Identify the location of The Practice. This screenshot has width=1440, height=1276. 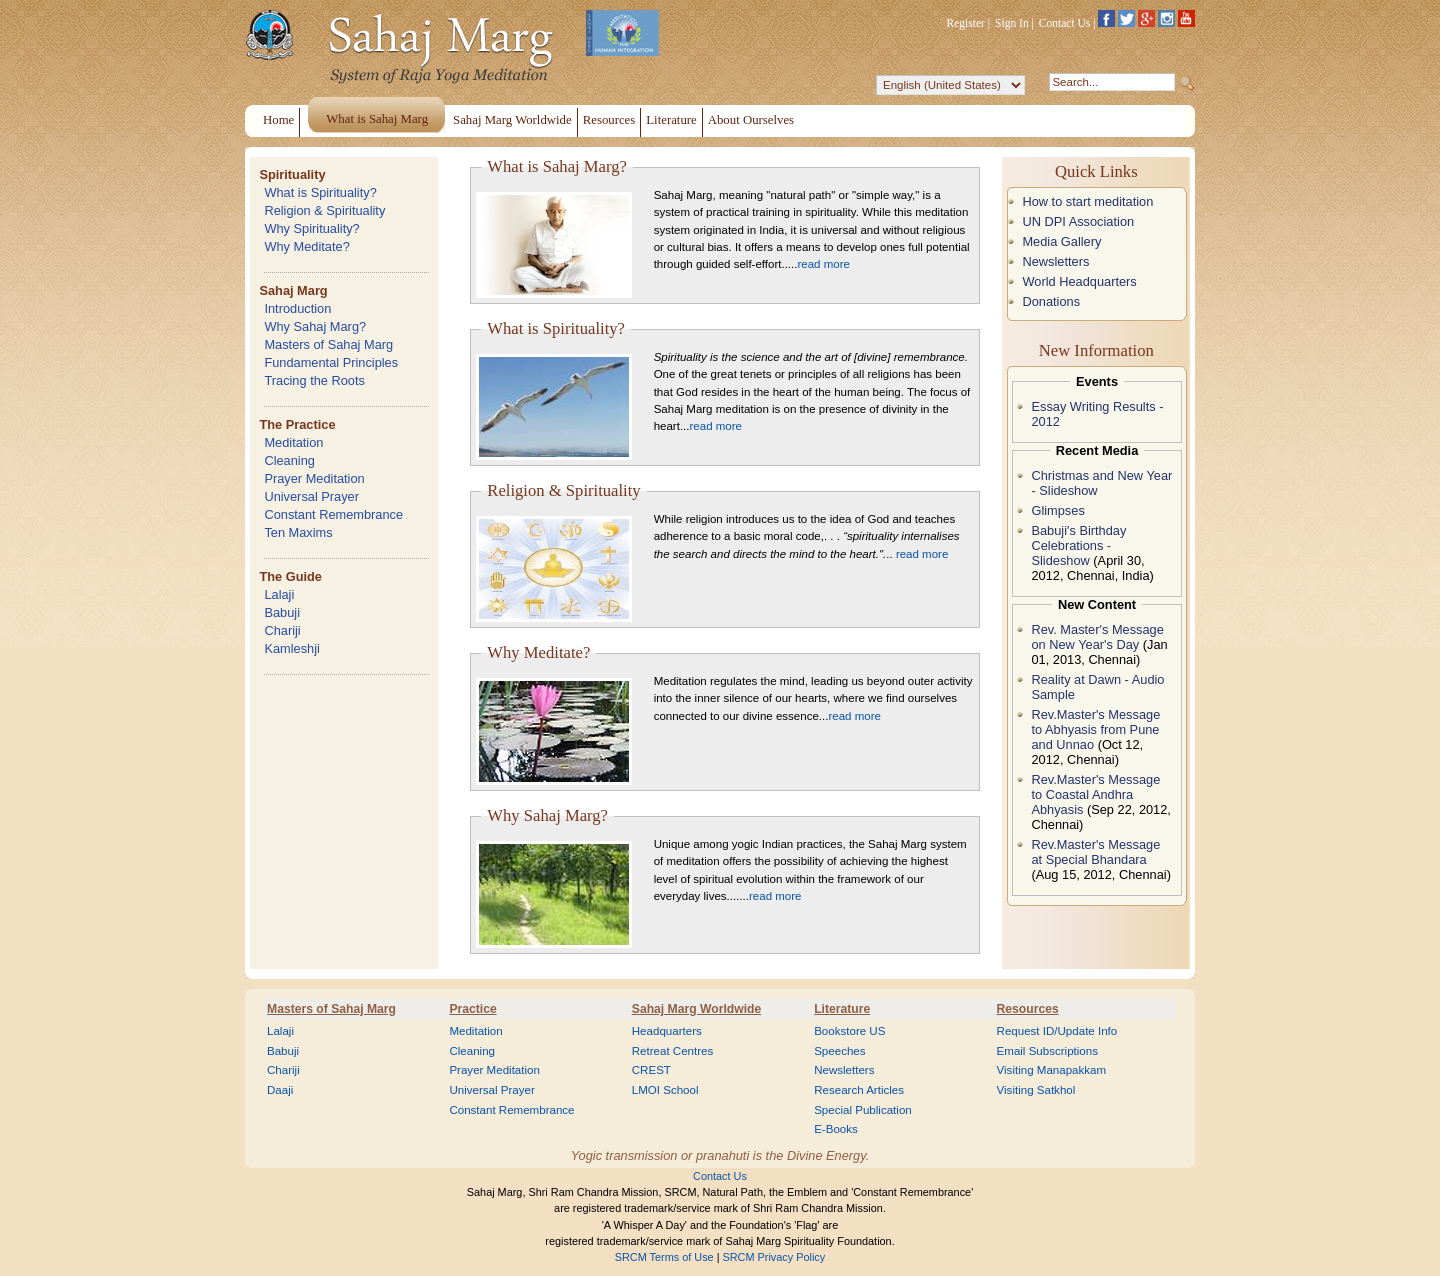
(297, 424).